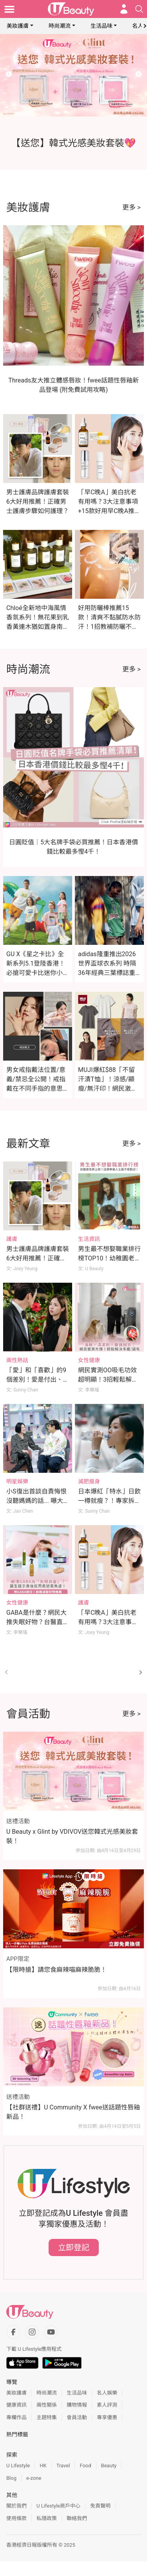  I want to click on 護膚 [Category: 護膚], so click(11, 1239).